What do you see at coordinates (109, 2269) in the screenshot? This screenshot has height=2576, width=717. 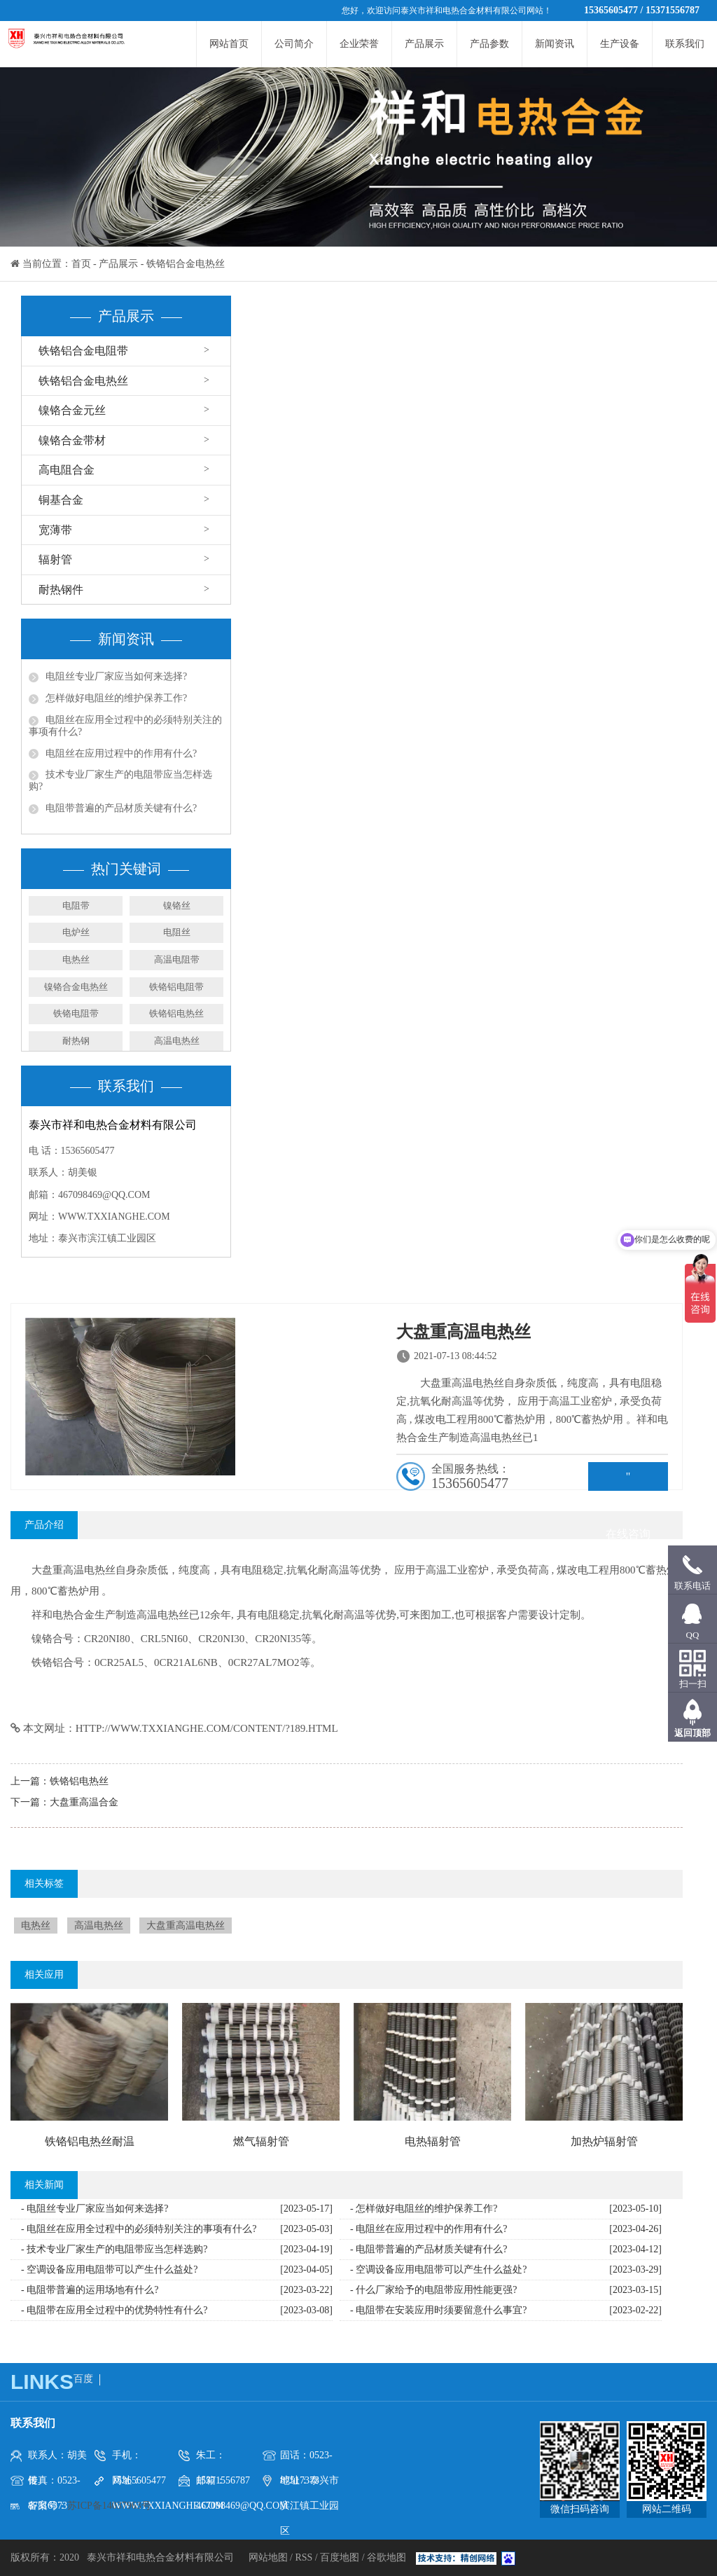 I see `- 空调设备应用电阻带可以产生什么益处?` at bounding box center [109, 2269].